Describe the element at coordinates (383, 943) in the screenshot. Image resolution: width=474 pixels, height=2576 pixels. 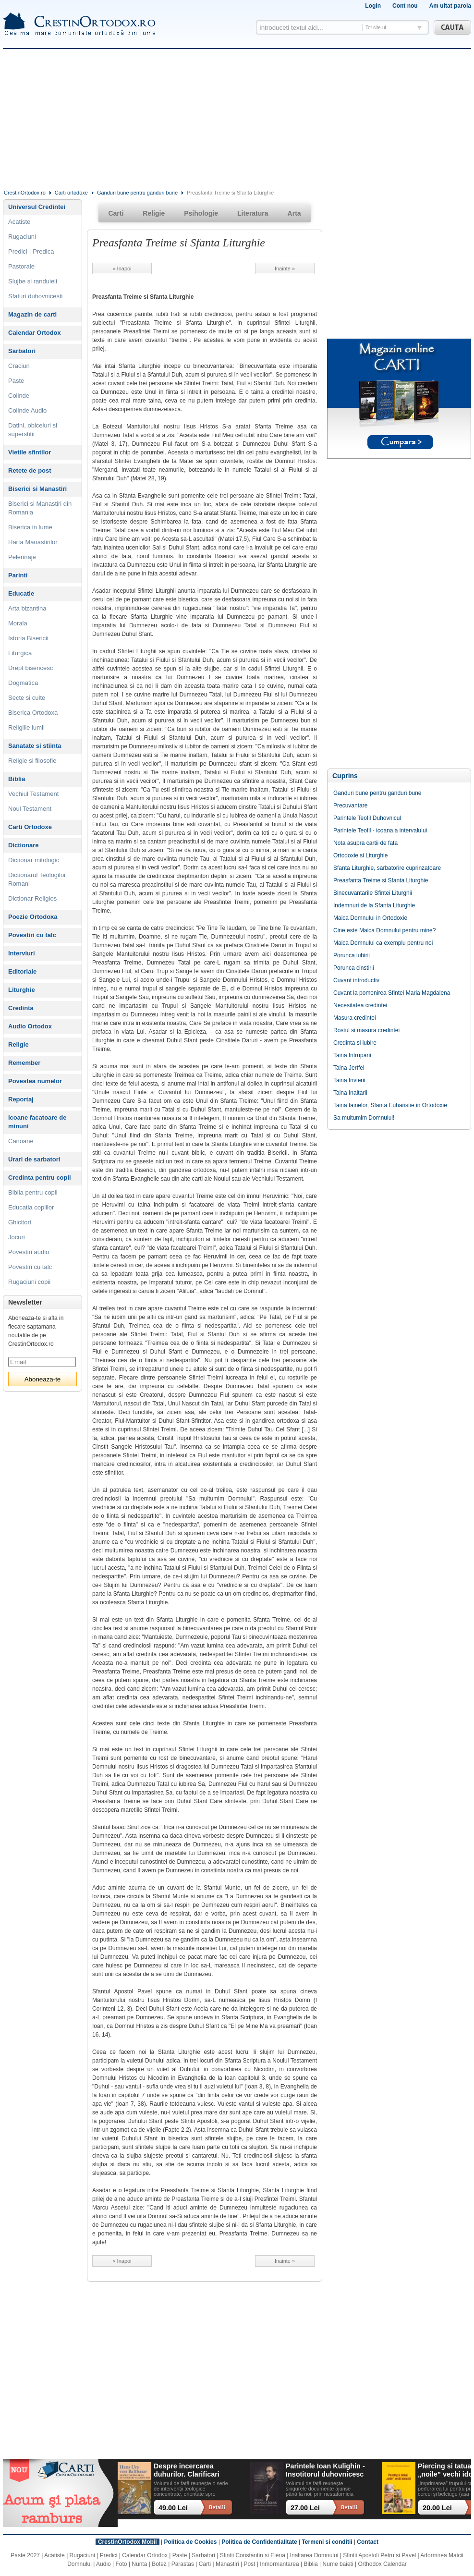
I see `Maica Domnului ca exemplu pentru noi` at that location.